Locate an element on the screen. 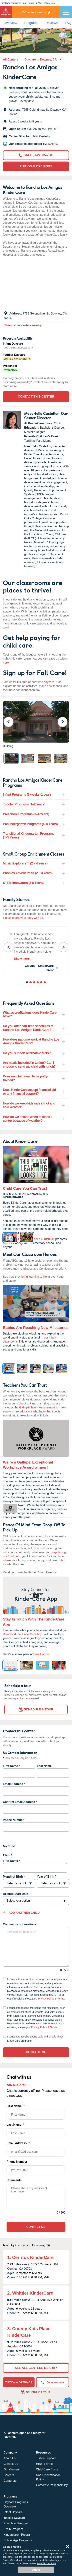  Careers is located at coordinates (9, 2475).